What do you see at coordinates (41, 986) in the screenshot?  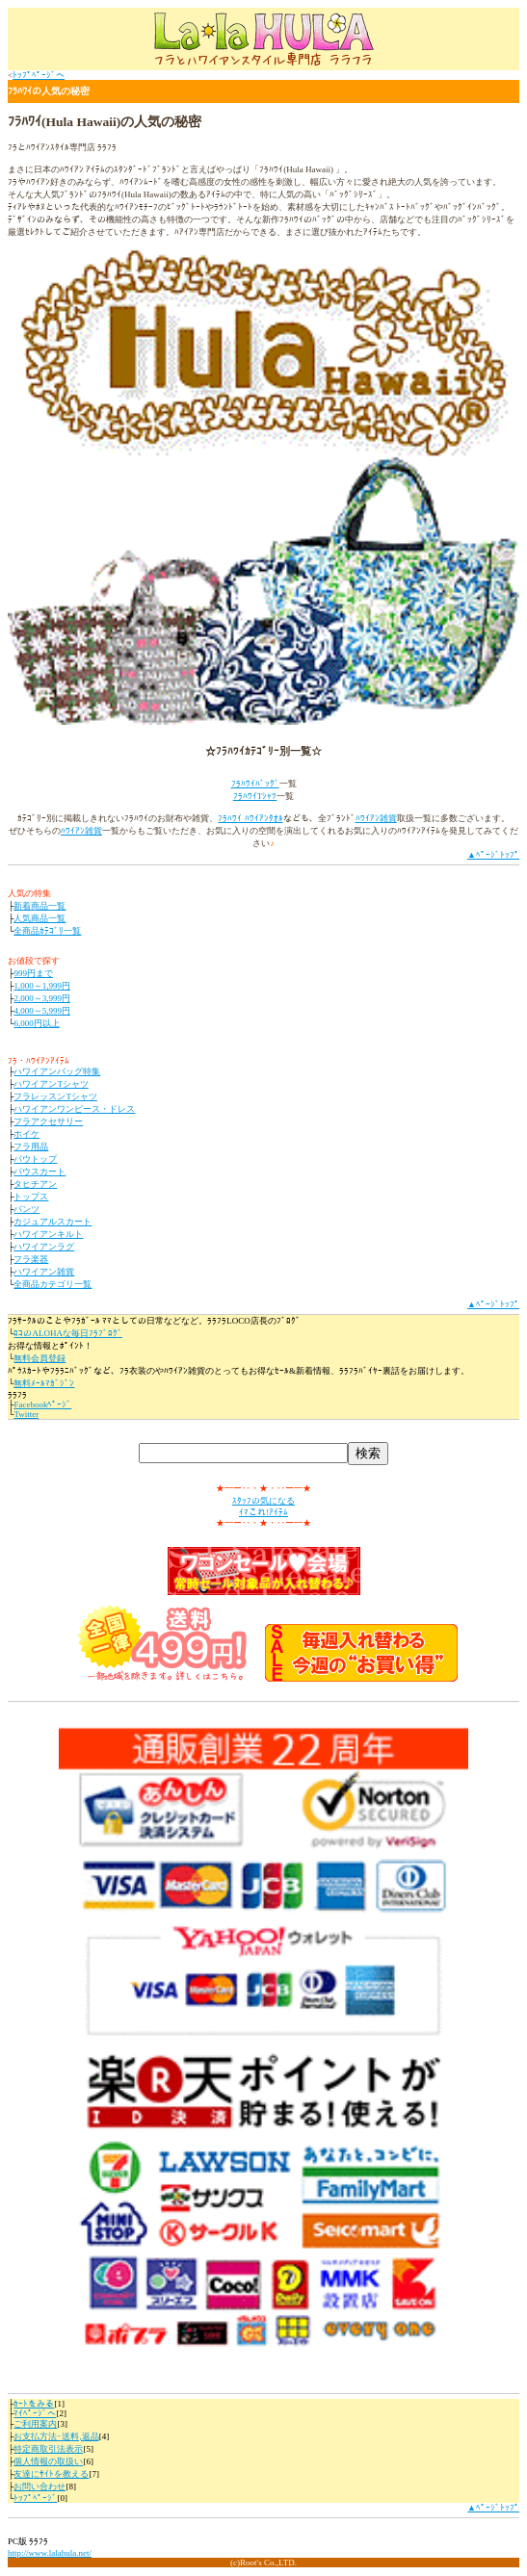 I see `1,000～1,999円` at bounding box center [41, 986].